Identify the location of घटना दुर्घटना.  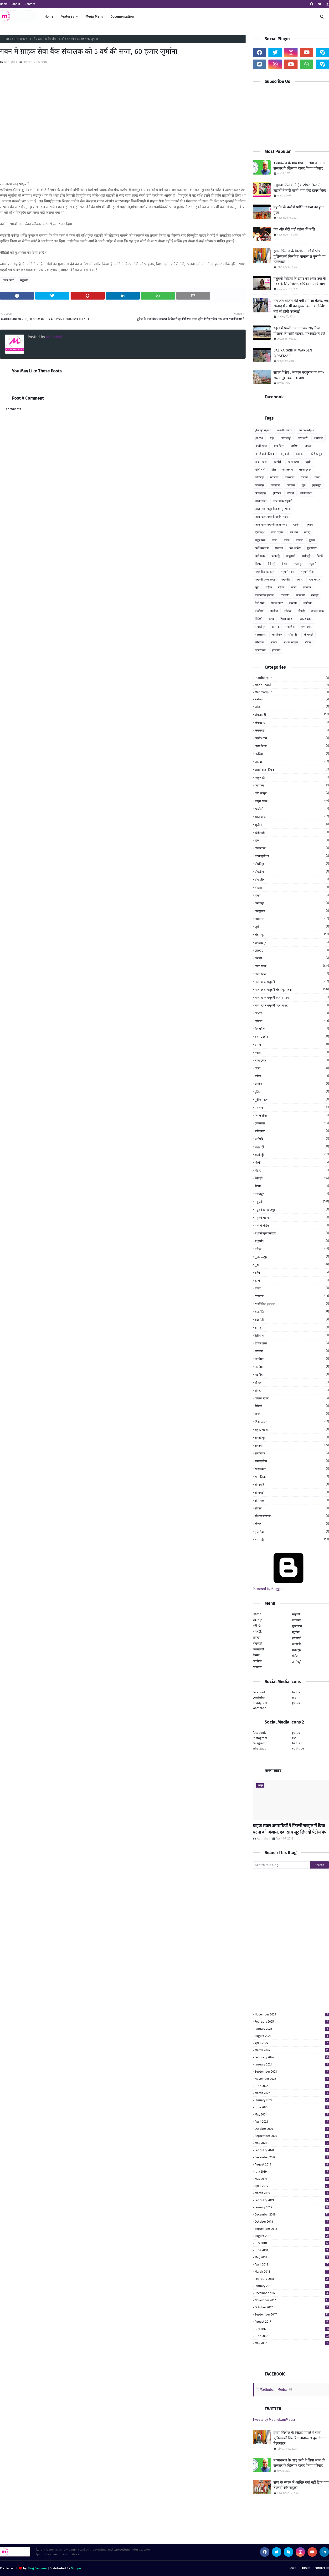
(305, 469).